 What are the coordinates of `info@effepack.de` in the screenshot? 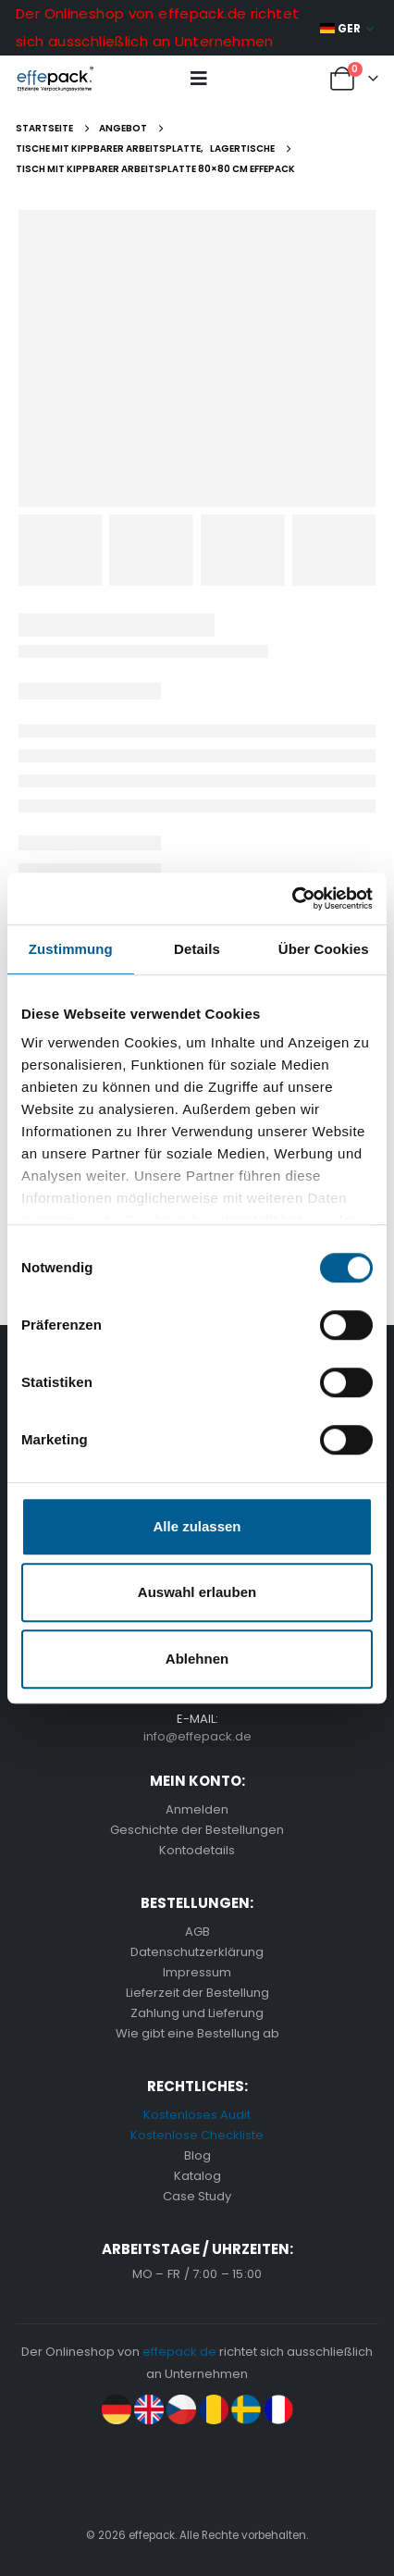 It's located at (197, 1736).